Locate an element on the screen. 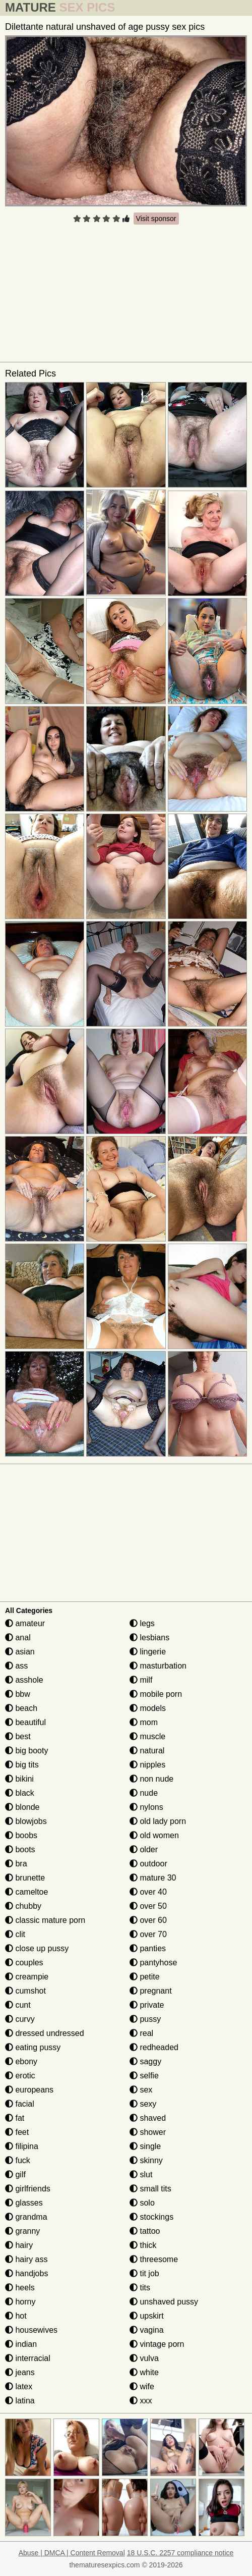  white is located at coordinates (144, 2372).